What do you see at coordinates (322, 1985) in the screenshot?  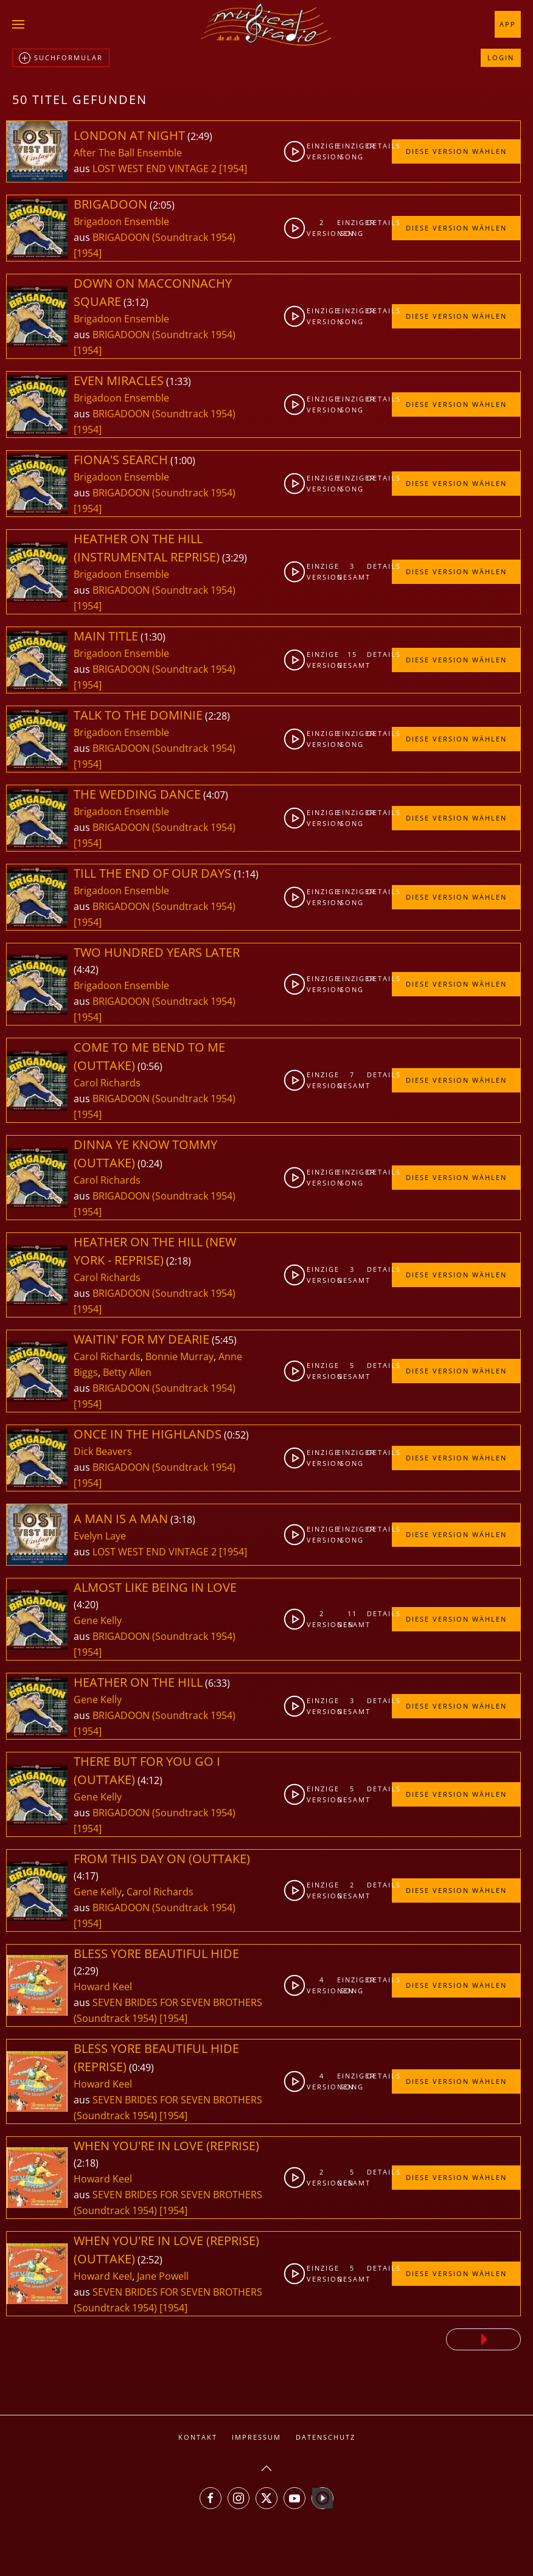 I see `4Versionen` at bounding box center [322, 1985].